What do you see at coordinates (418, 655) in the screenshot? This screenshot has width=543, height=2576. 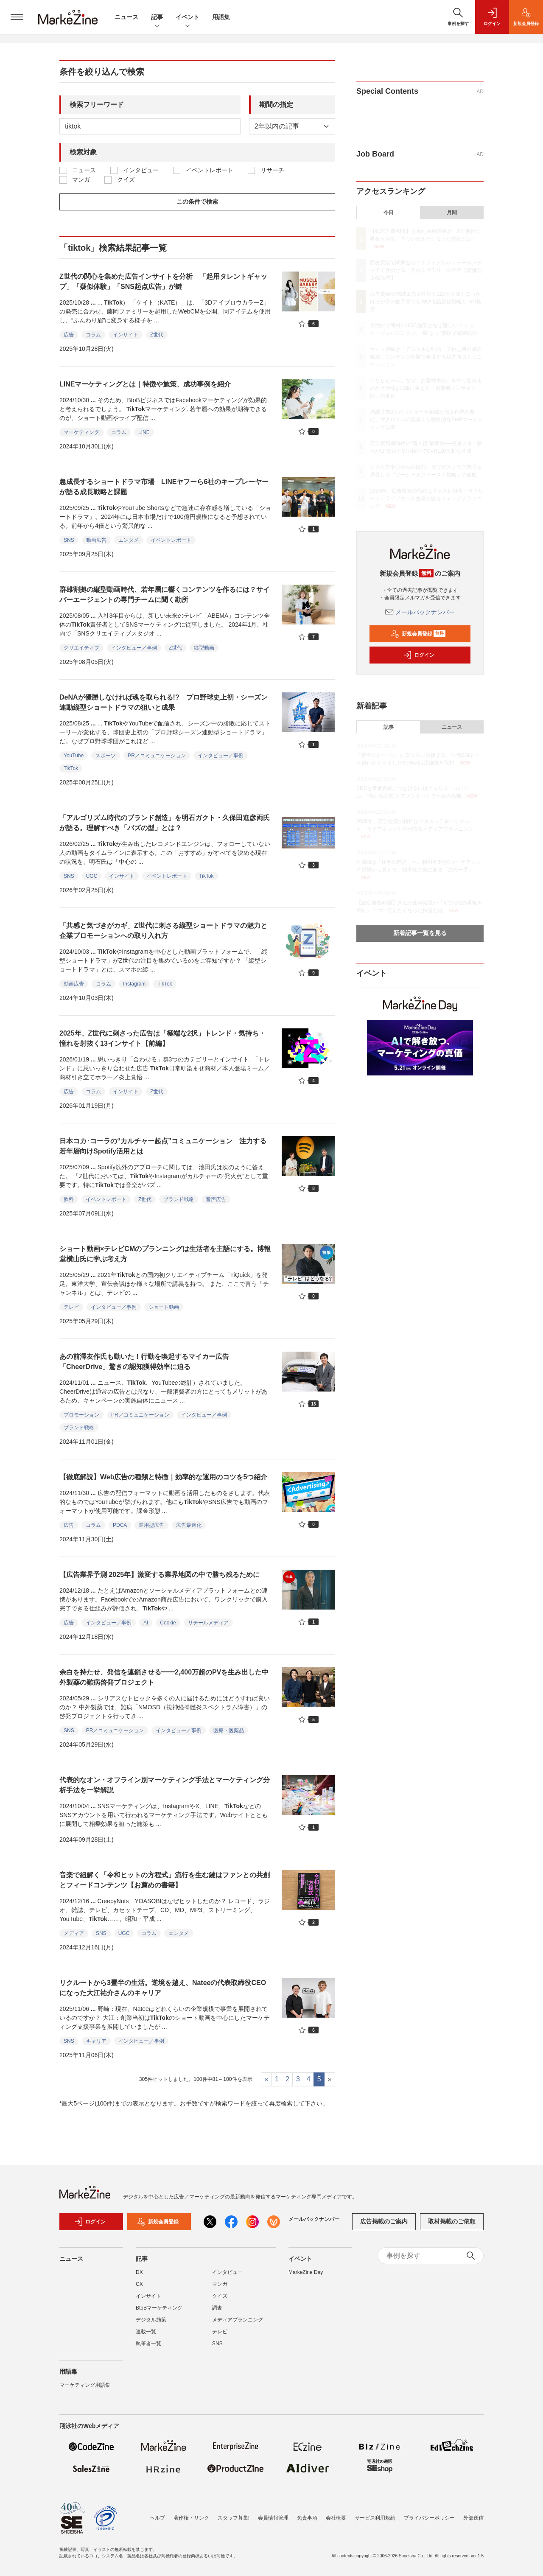 I see `ログイン` at bounding box center [418, 655].